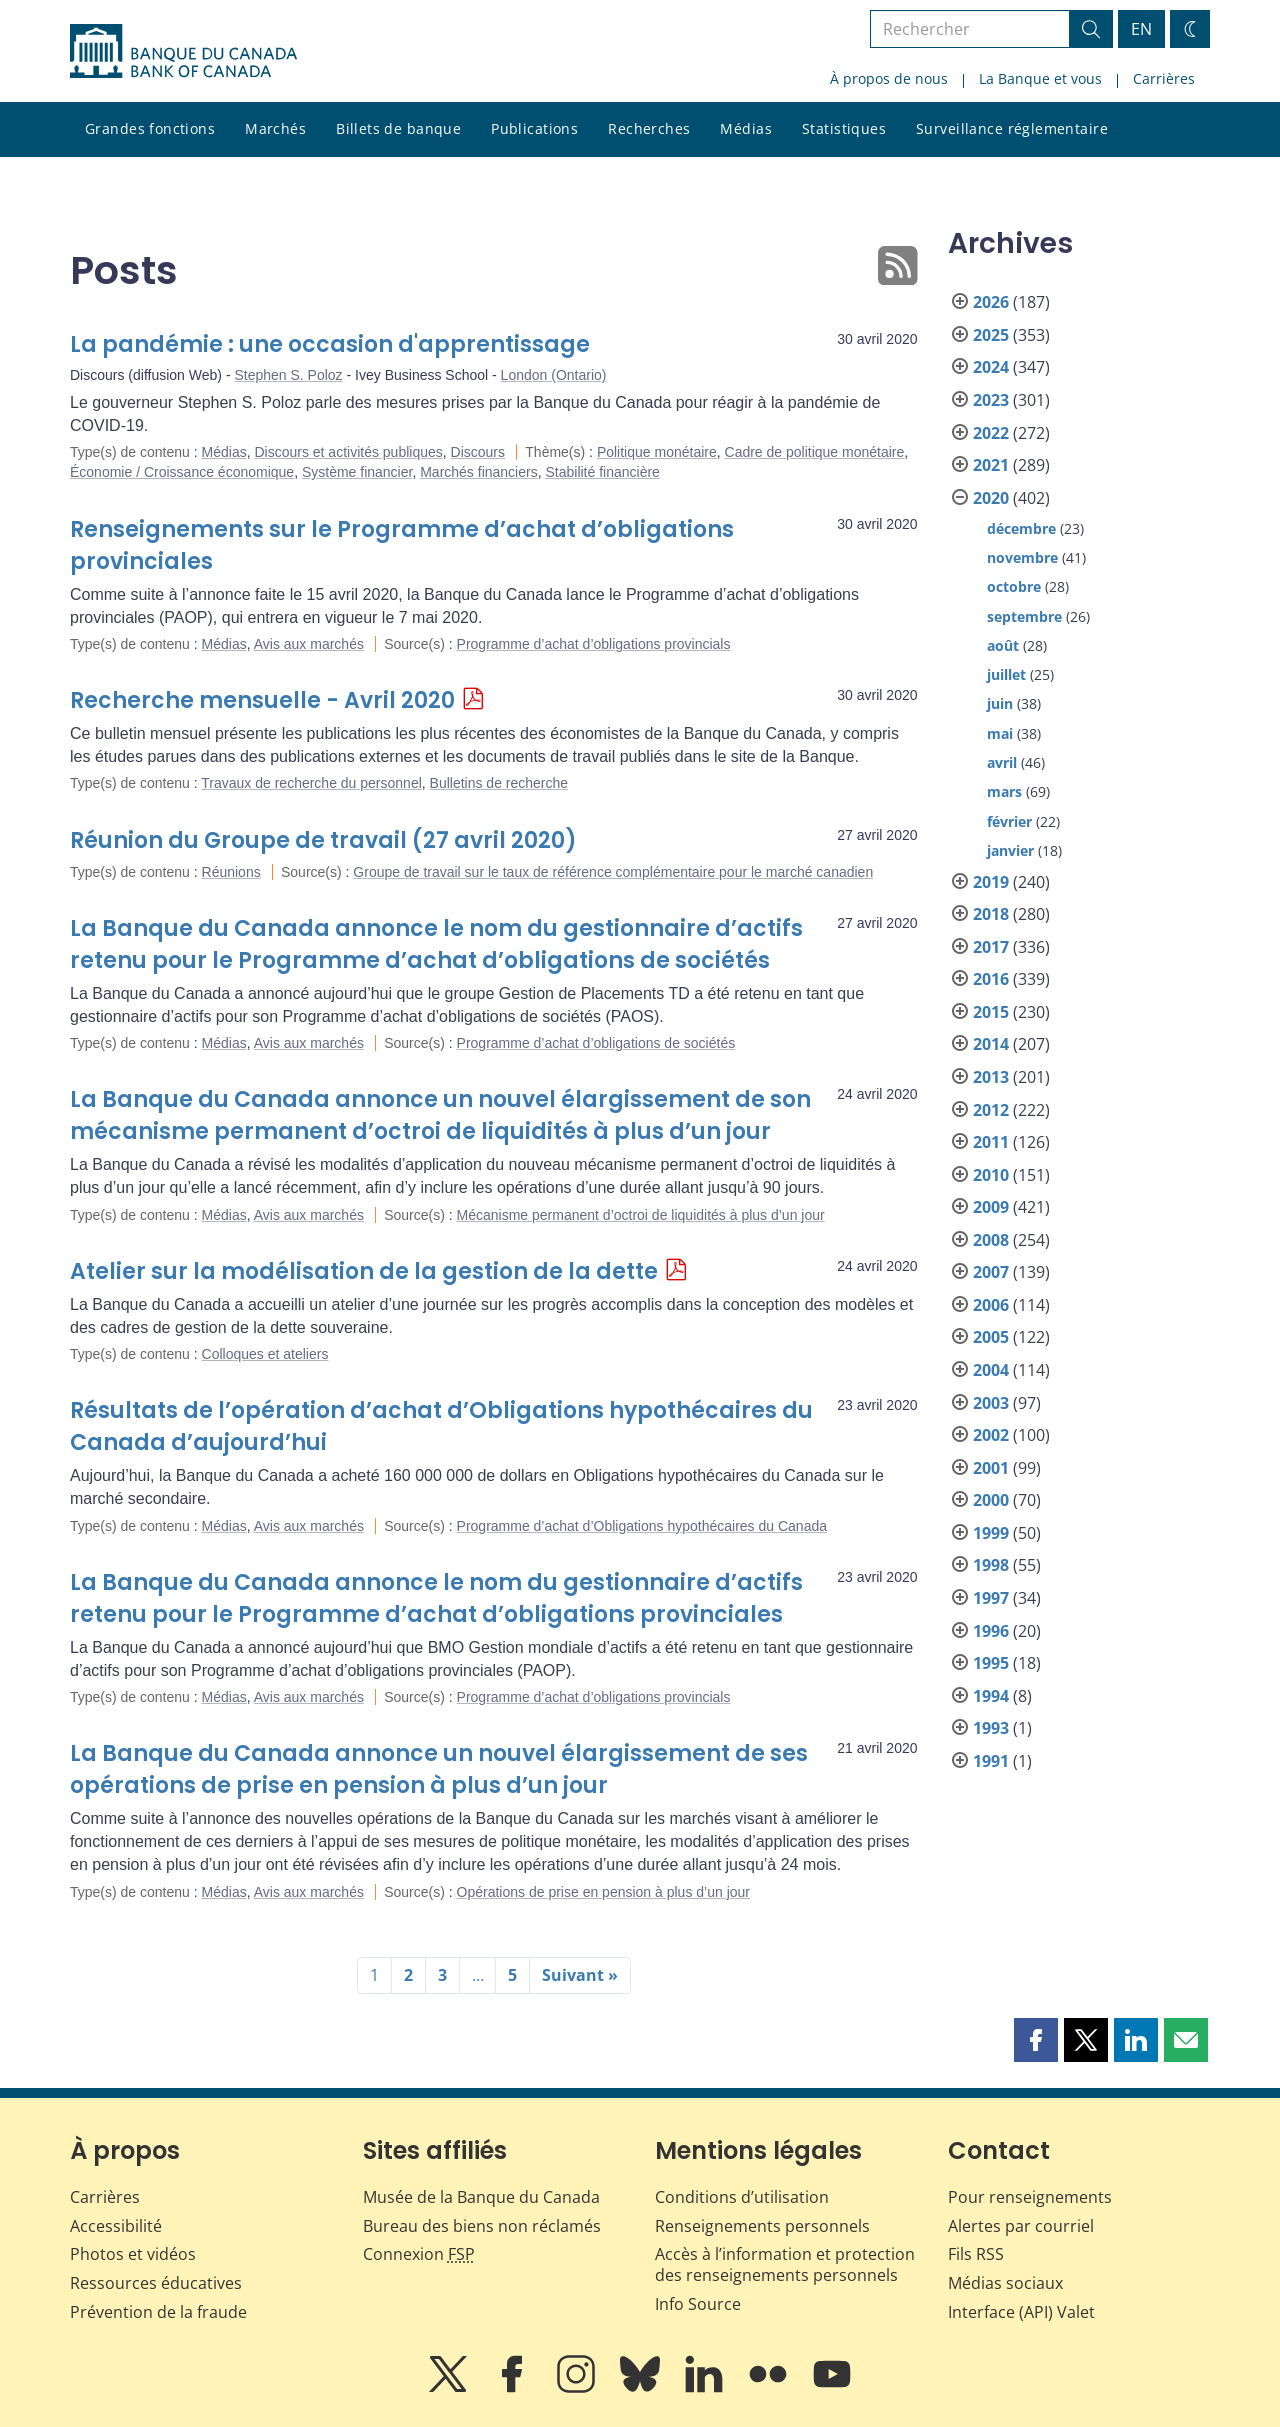  Describe the element at coordinates (231, 872) in the screenshot. I see `Réunions` at that location.